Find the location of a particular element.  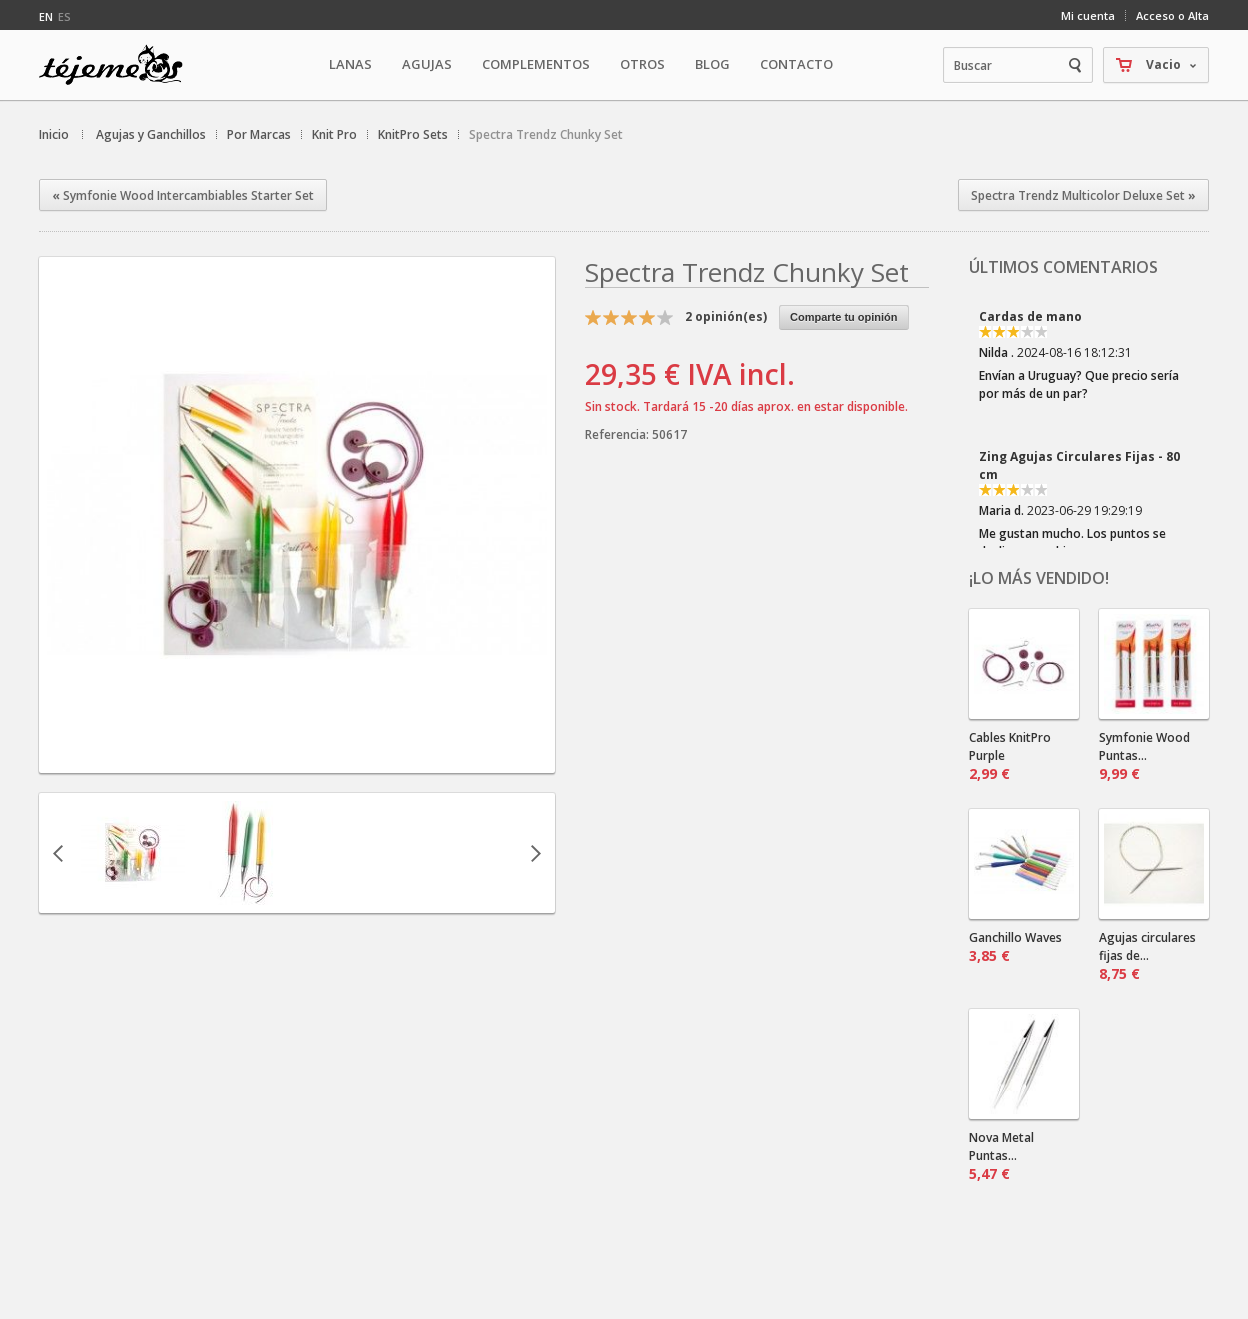

Por Marcas is located at coordinates (259, 134).